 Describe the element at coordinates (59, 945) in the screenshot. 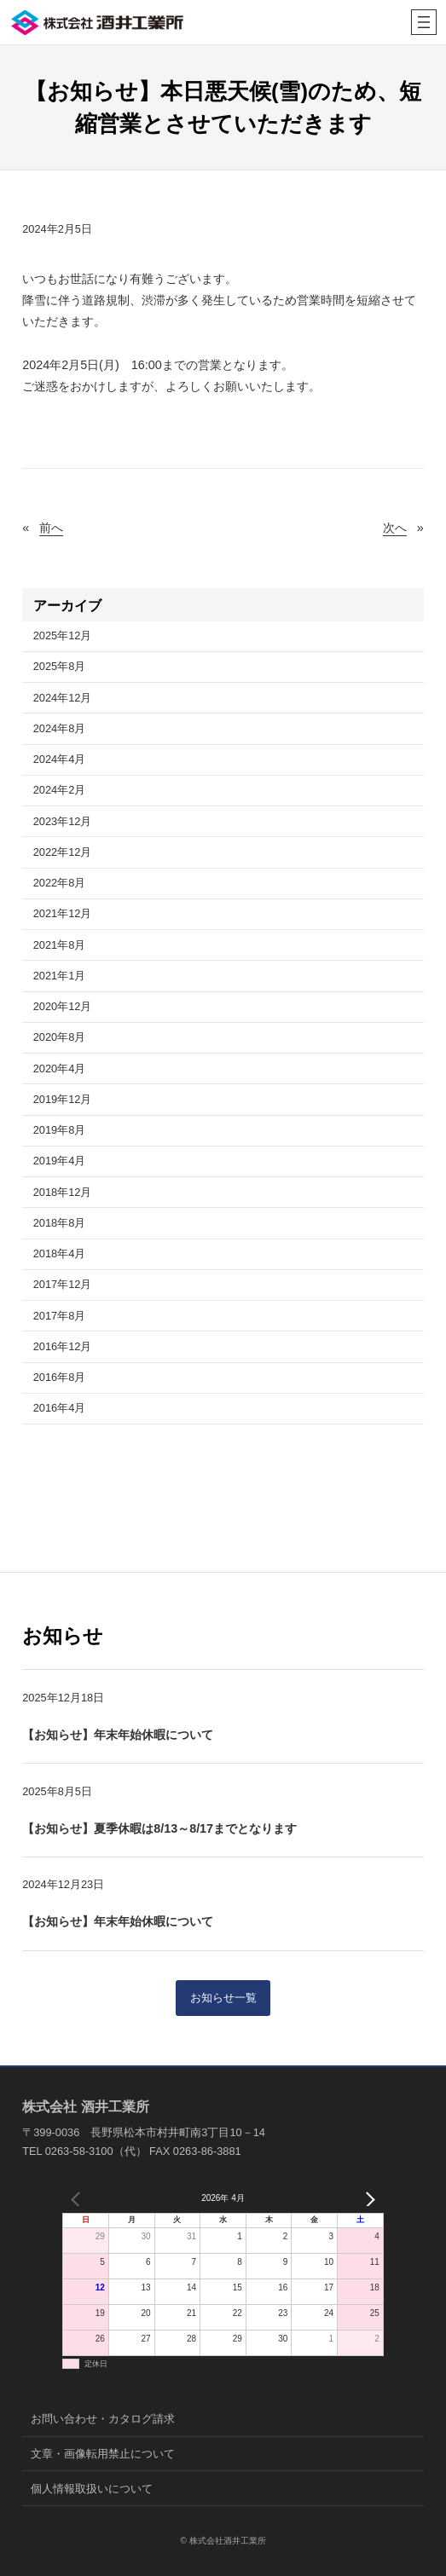

I see `2021年8月` at that location.